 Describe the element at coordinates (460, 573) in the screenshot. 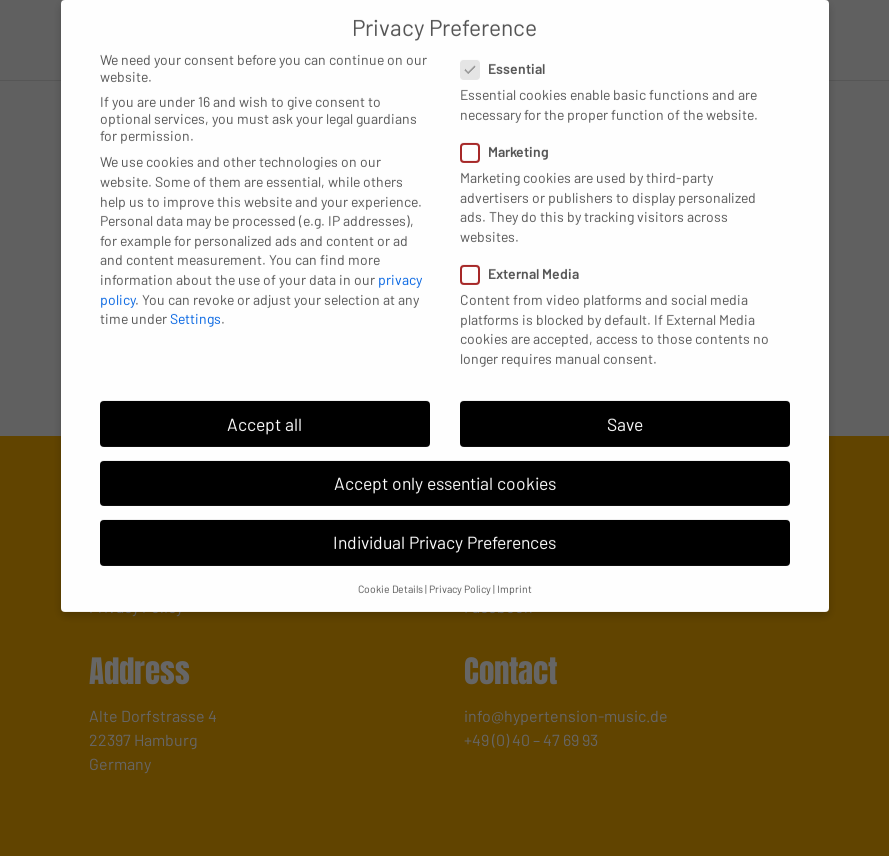

I see `Privacy Policy [button]` at that location.